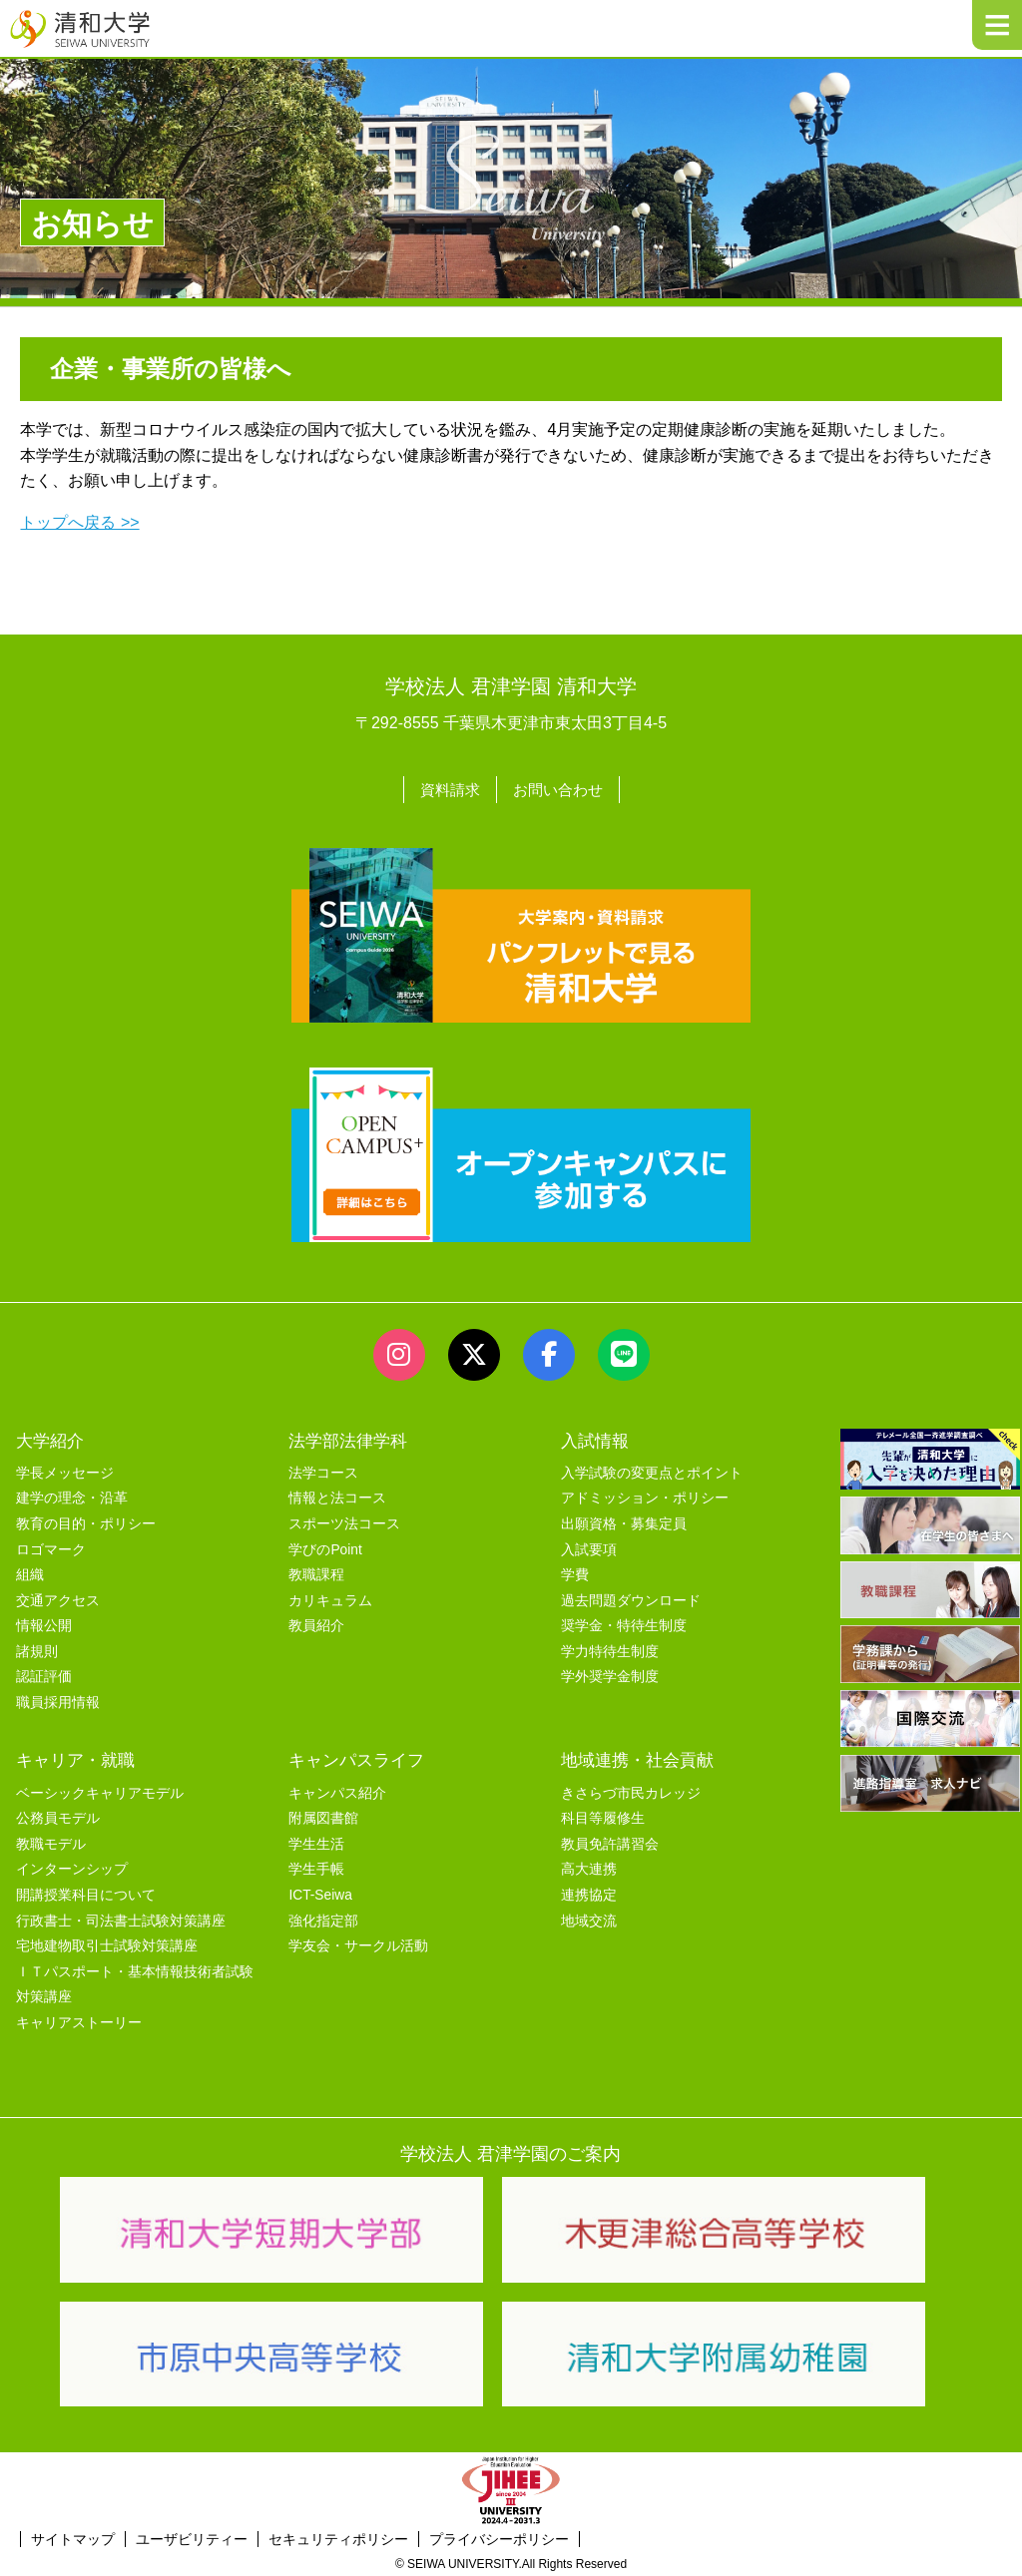  Describe the element at coordinates (330, 1597) in the screenshot. I see `カリキュラム` at that location.